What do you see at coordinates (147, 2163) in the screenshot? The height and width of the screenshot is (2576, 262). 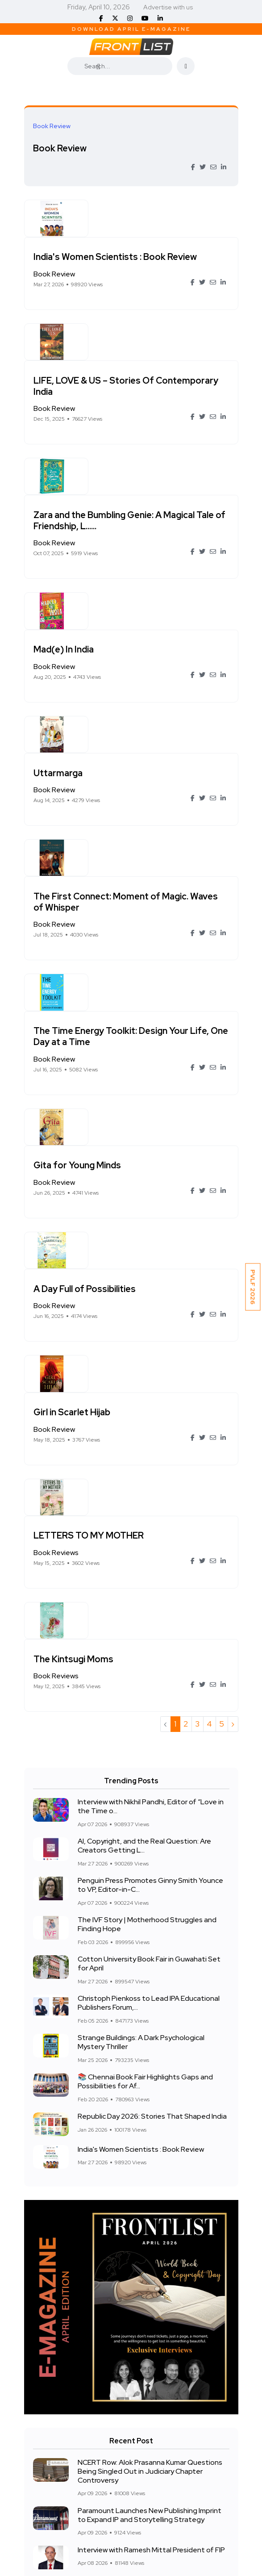 I see `CBSE Book Mafia Row in UP: Parents Allege Forced Purchases and High Prices` at bounding box center [147, 2163].